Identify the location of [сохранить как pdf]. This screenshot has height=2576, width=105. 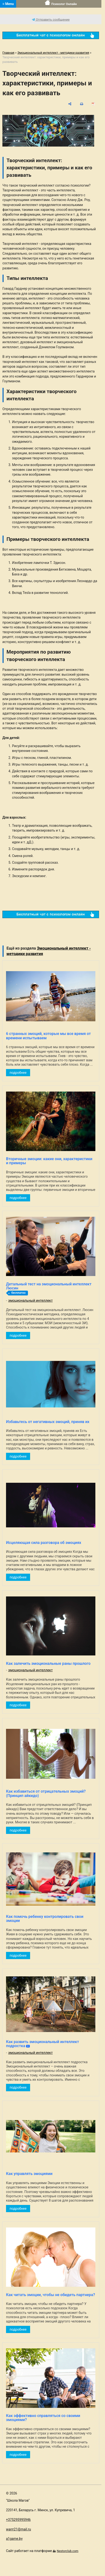
(93, 104).